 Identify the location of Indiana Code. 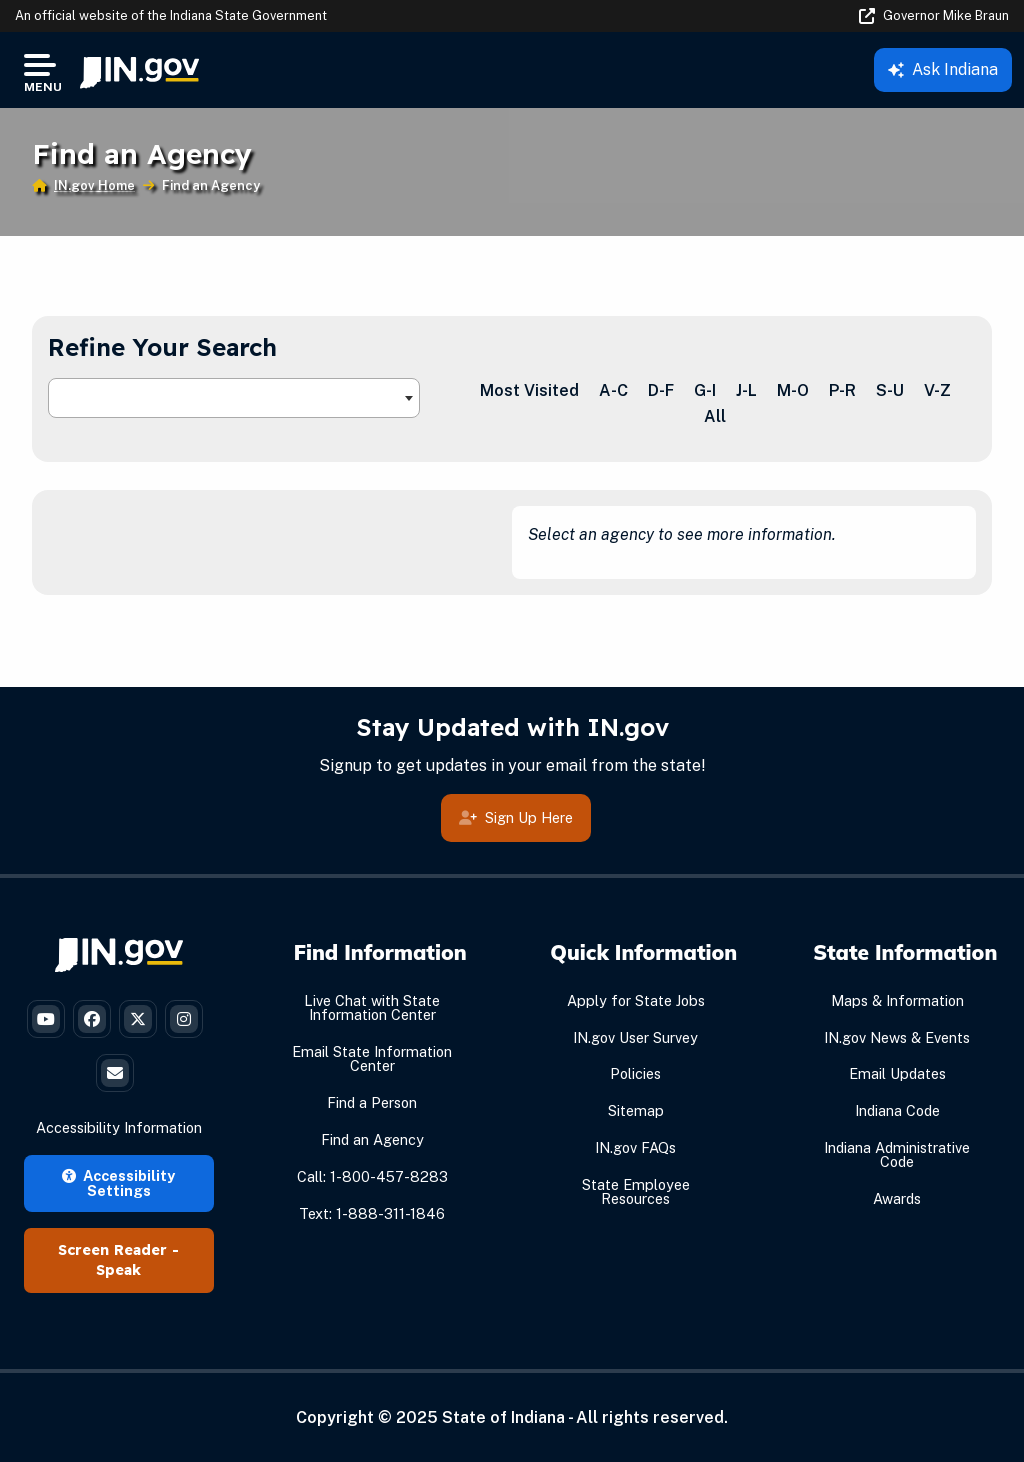
(897, 1110).